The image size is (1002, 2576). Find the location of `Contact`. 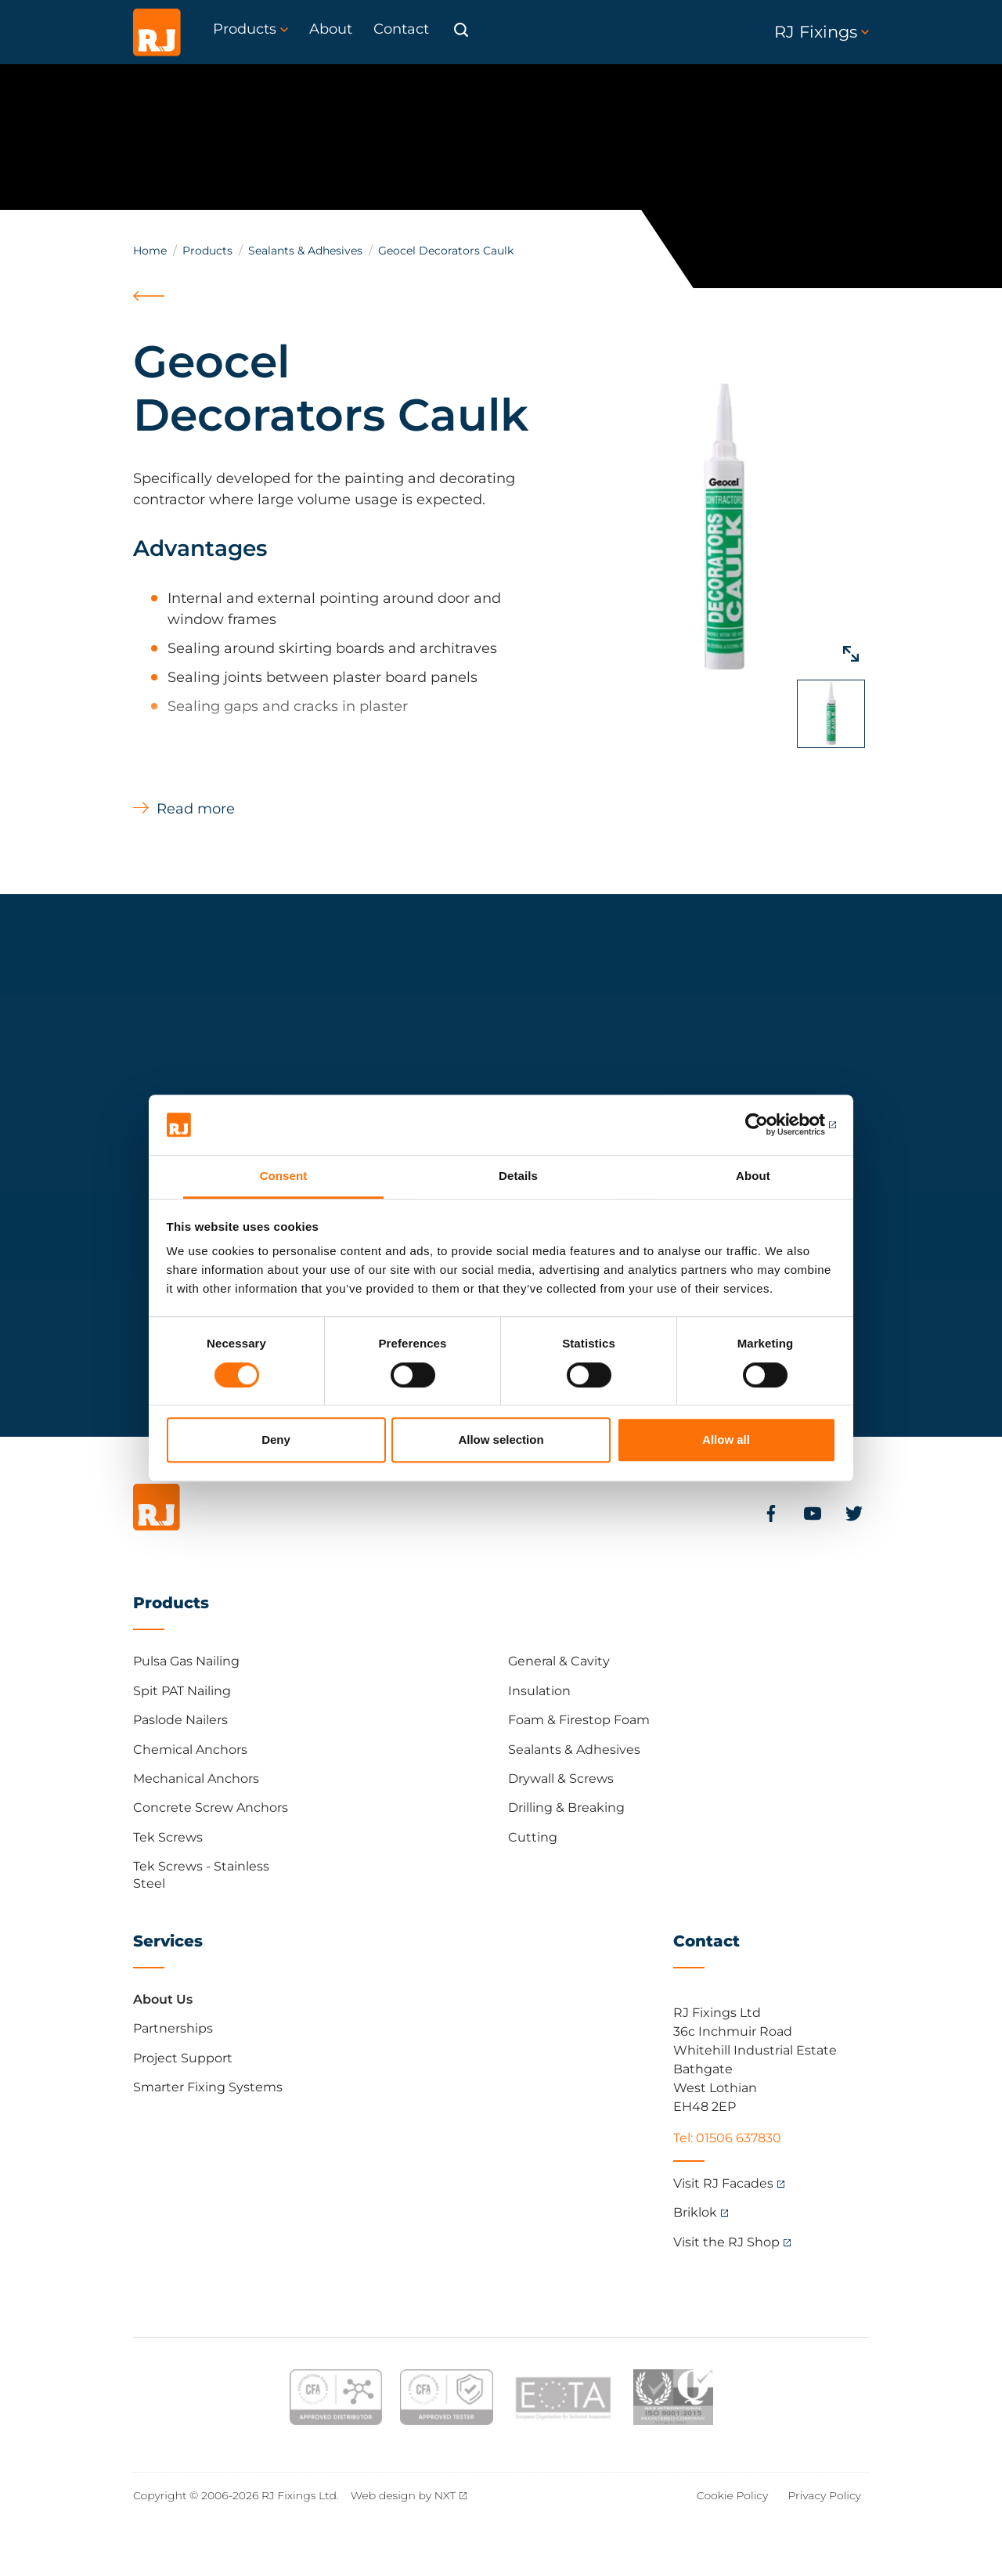

Contact is located at coordinates (706, 1941).